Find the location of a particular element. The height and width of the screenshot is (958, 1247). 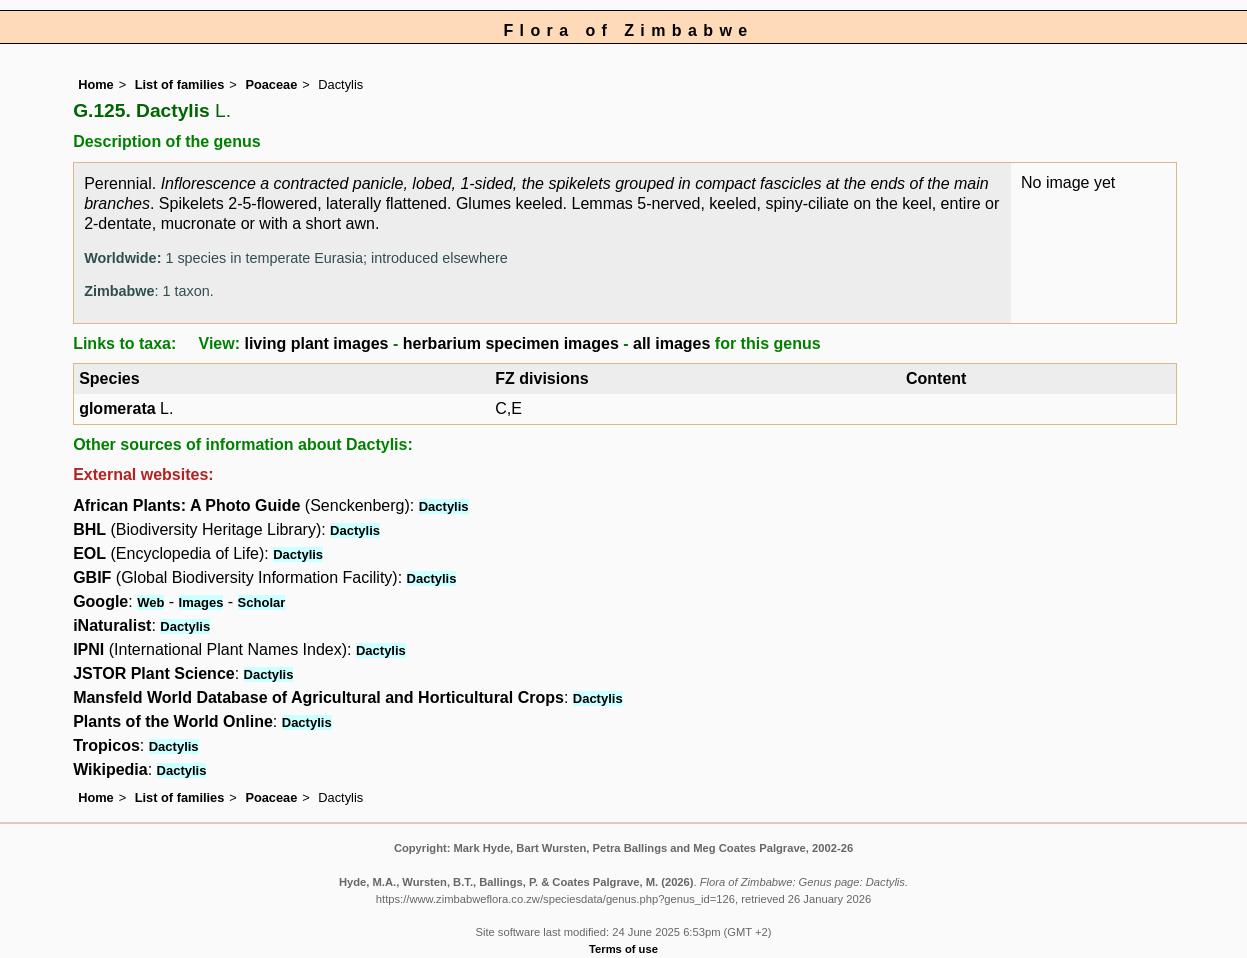

herbarium specimen images is located at coordinates (511, 343).